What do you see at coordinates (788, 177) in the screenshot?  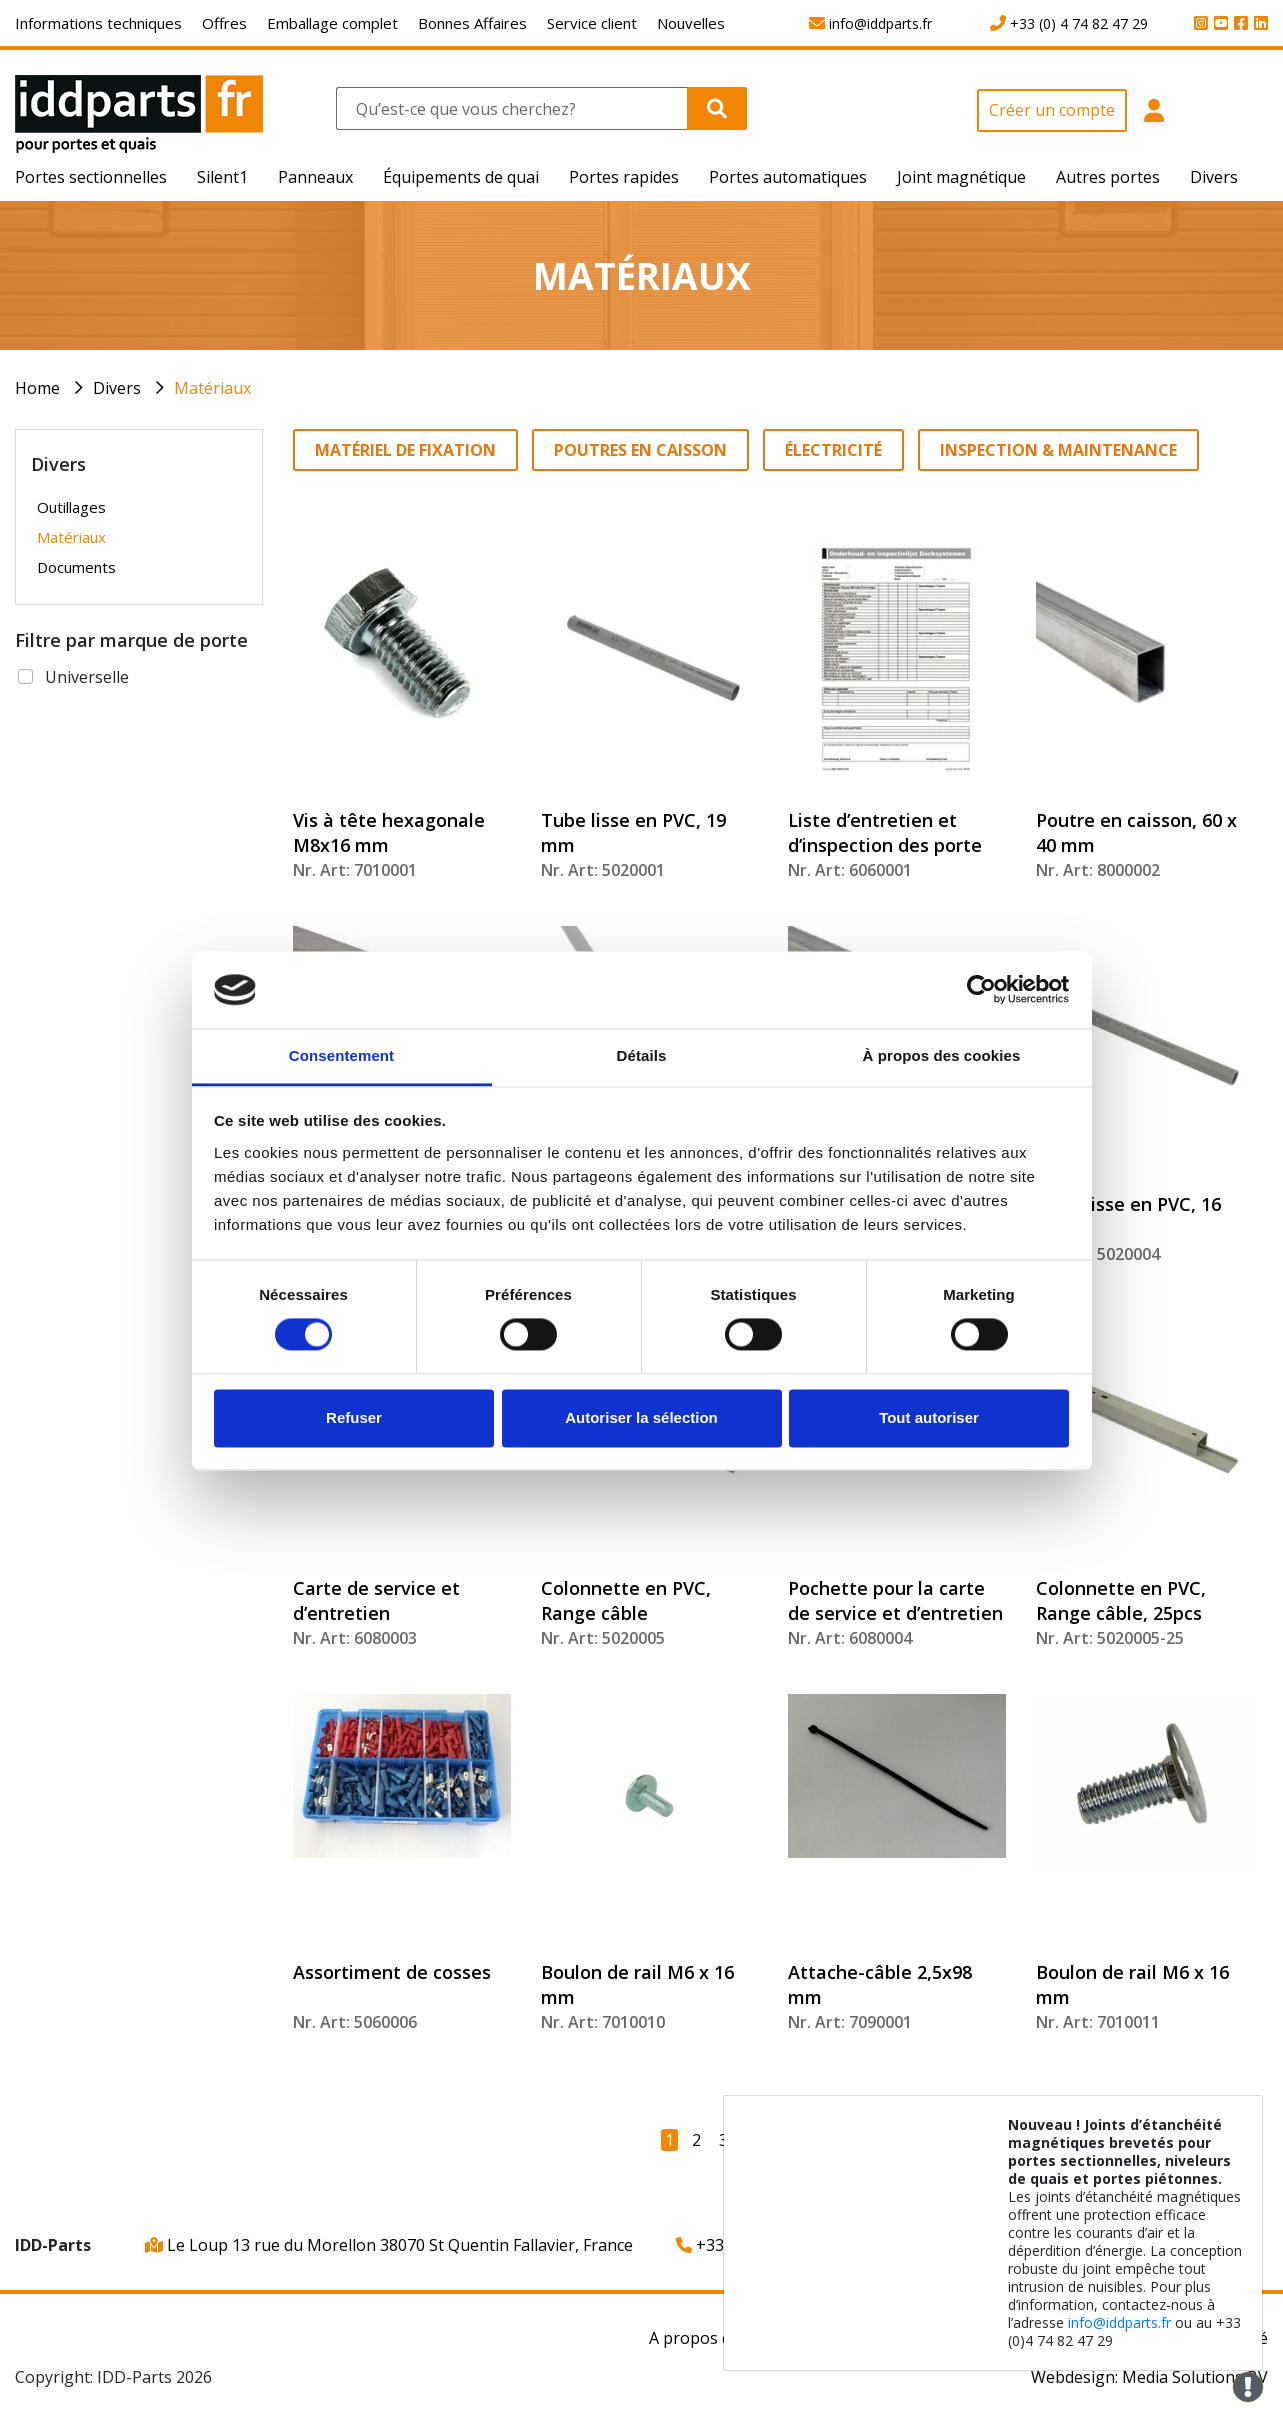 I see `Portes automatiques [button]` at bounding box center [788, 177].